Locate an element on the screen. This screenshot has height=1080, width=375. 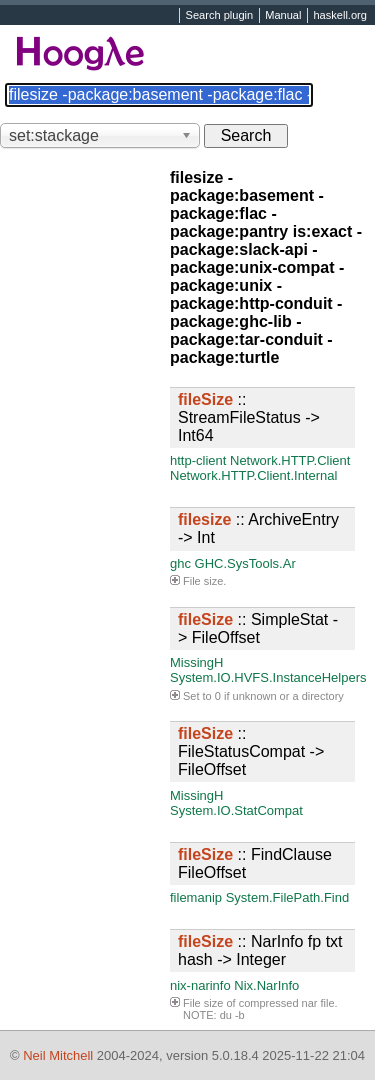
Neil Mitchell is located at coordinates (58, 1055).